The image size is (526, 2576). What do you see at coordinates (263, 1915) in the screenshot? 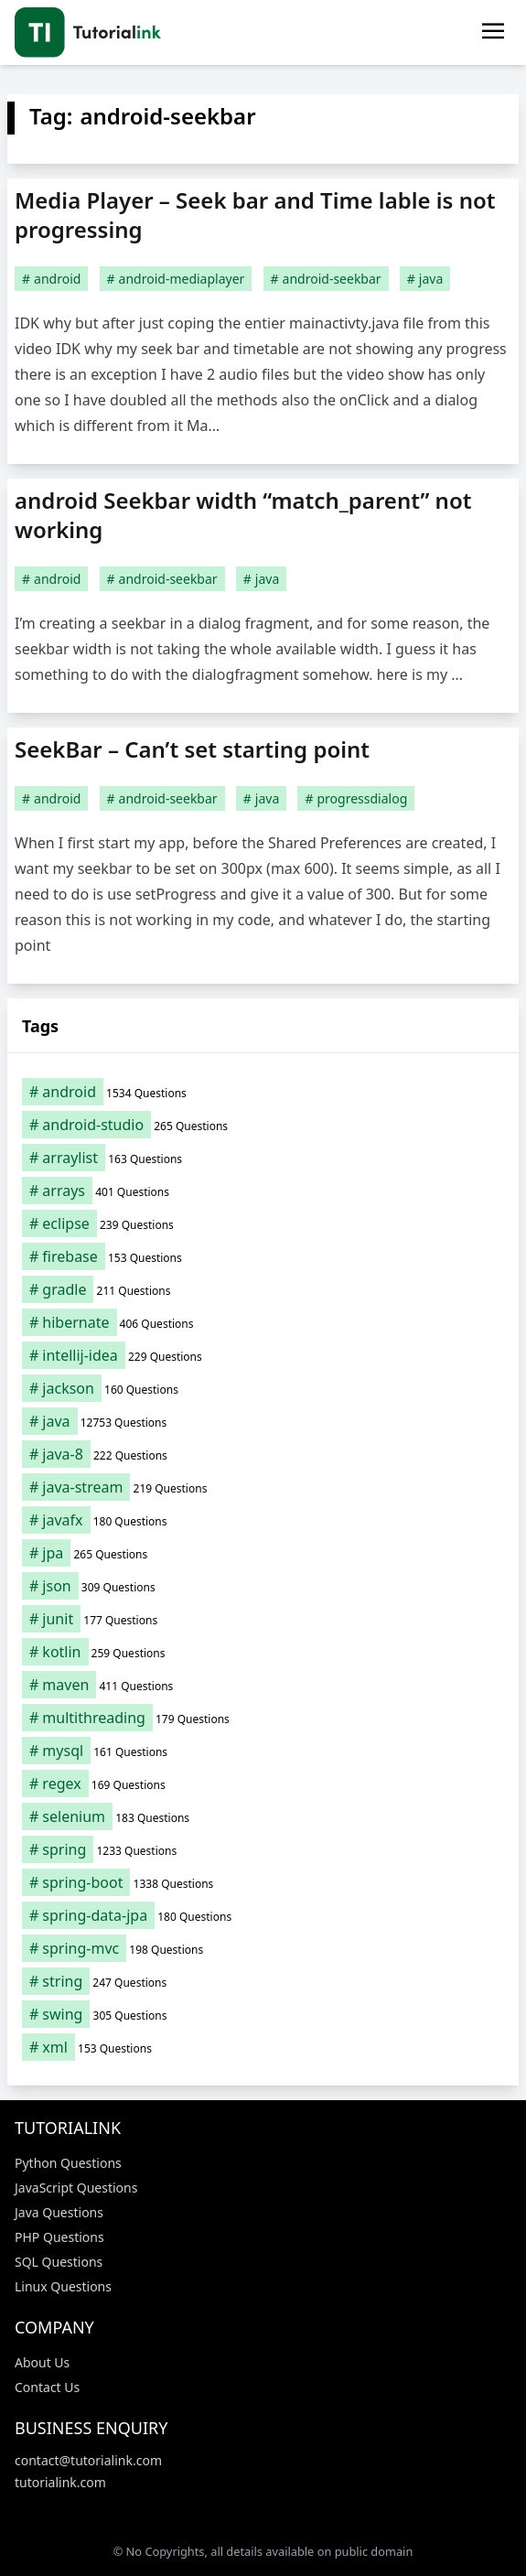
I see `[spring-data-jpa (180 items)]` at bounding box center [263, 1915].